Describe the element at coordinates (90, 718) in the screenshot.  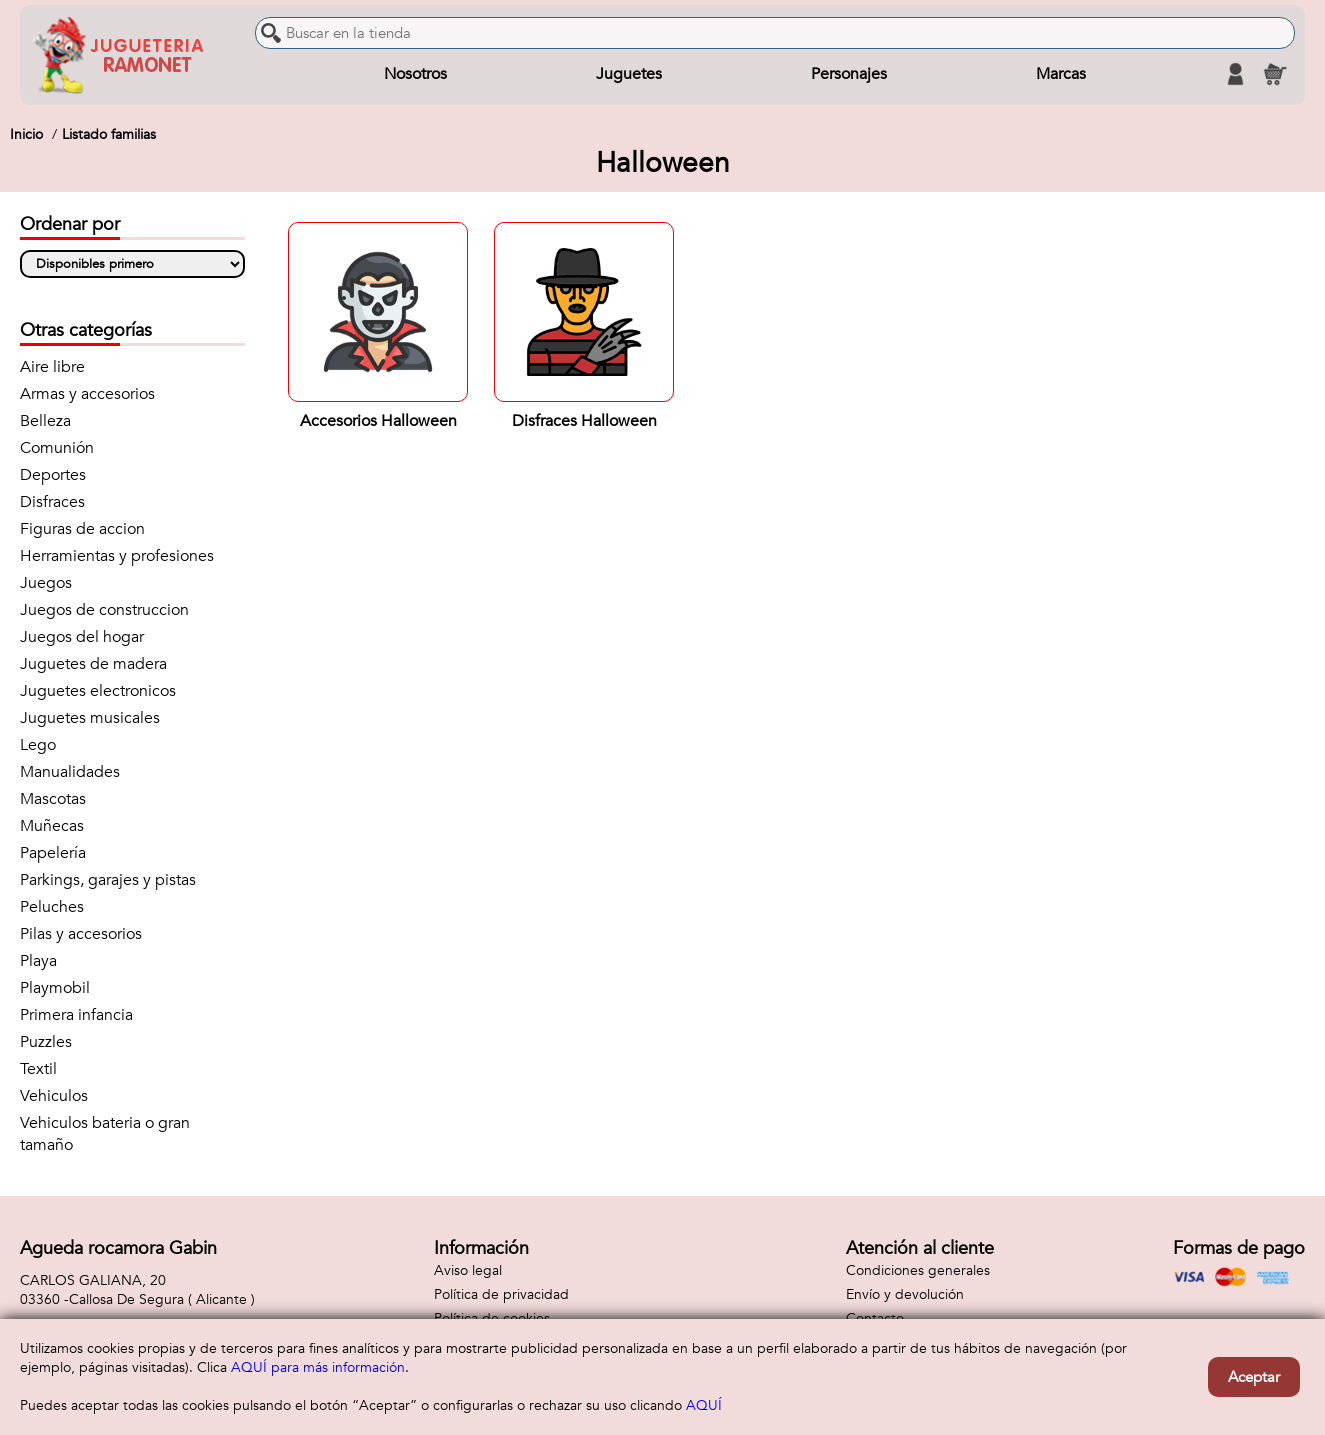
I see `Juguetes musicales` at that location.